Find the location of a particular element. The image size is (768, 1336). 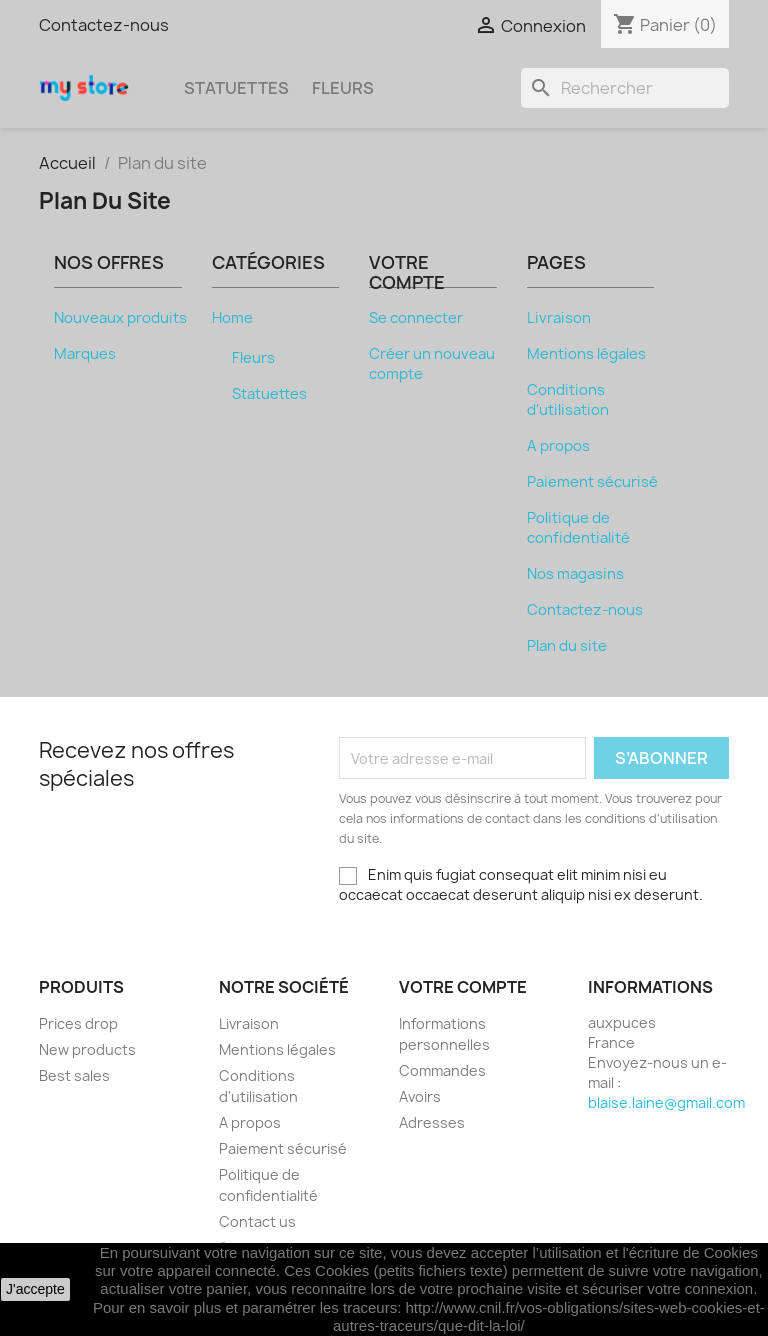

Prices drop is located at coordinates (78, 1023).